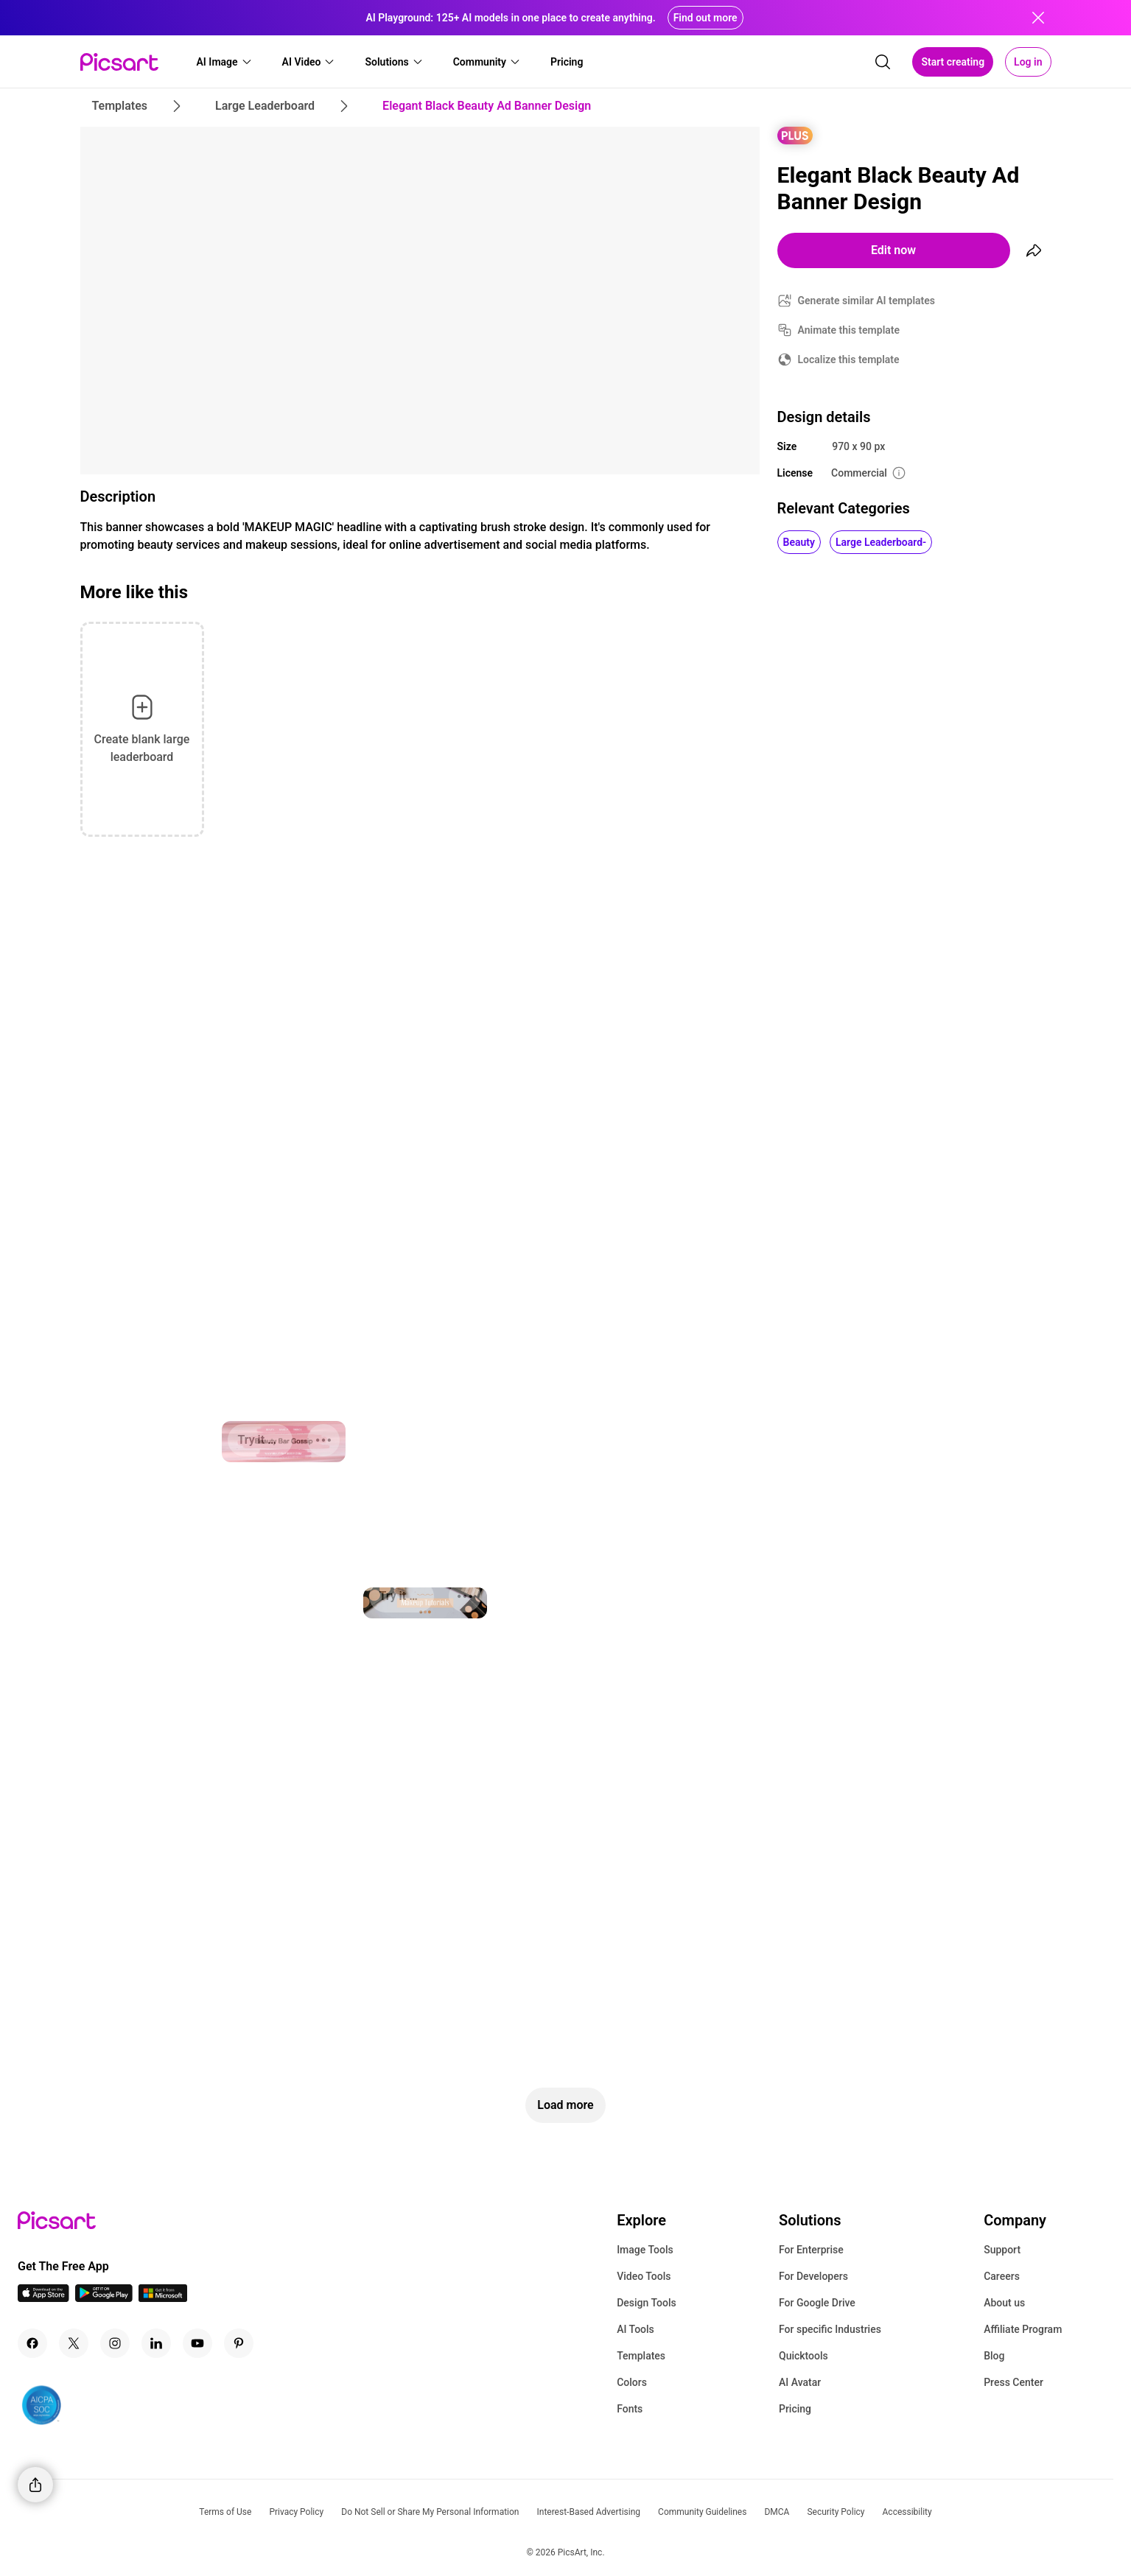 The image size is (1131, 2576). I want to click on For specific Industries, so click(830, 2329).